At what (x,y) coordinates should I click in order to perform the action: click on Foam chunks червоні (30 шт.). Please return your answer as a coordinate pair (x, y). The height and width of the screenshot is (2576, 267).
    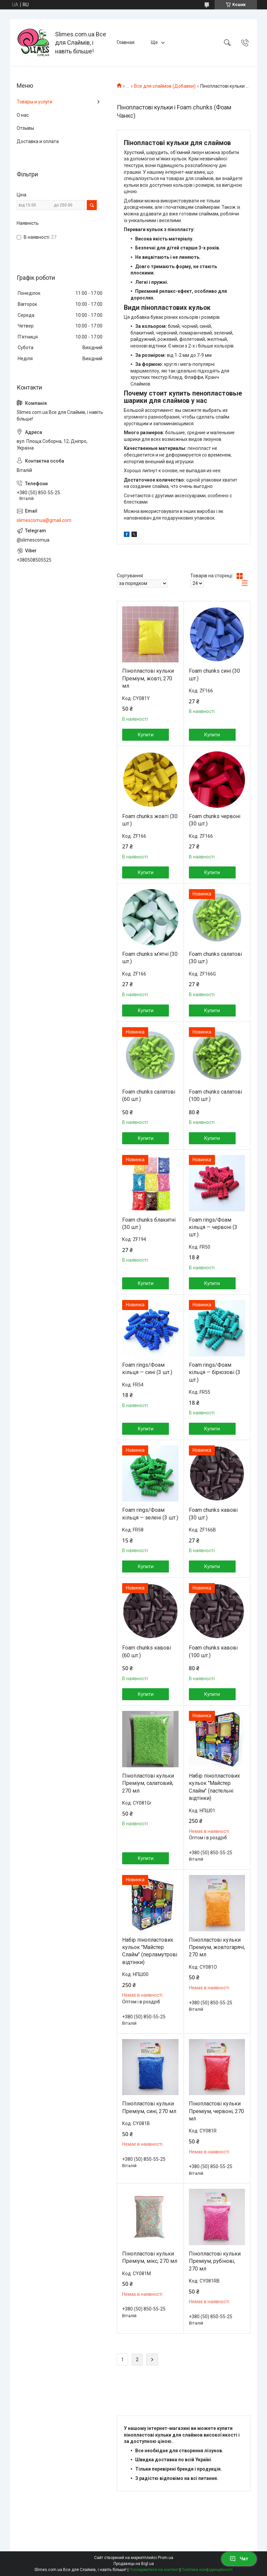
    Looking at the image, I should click on (214, 820).